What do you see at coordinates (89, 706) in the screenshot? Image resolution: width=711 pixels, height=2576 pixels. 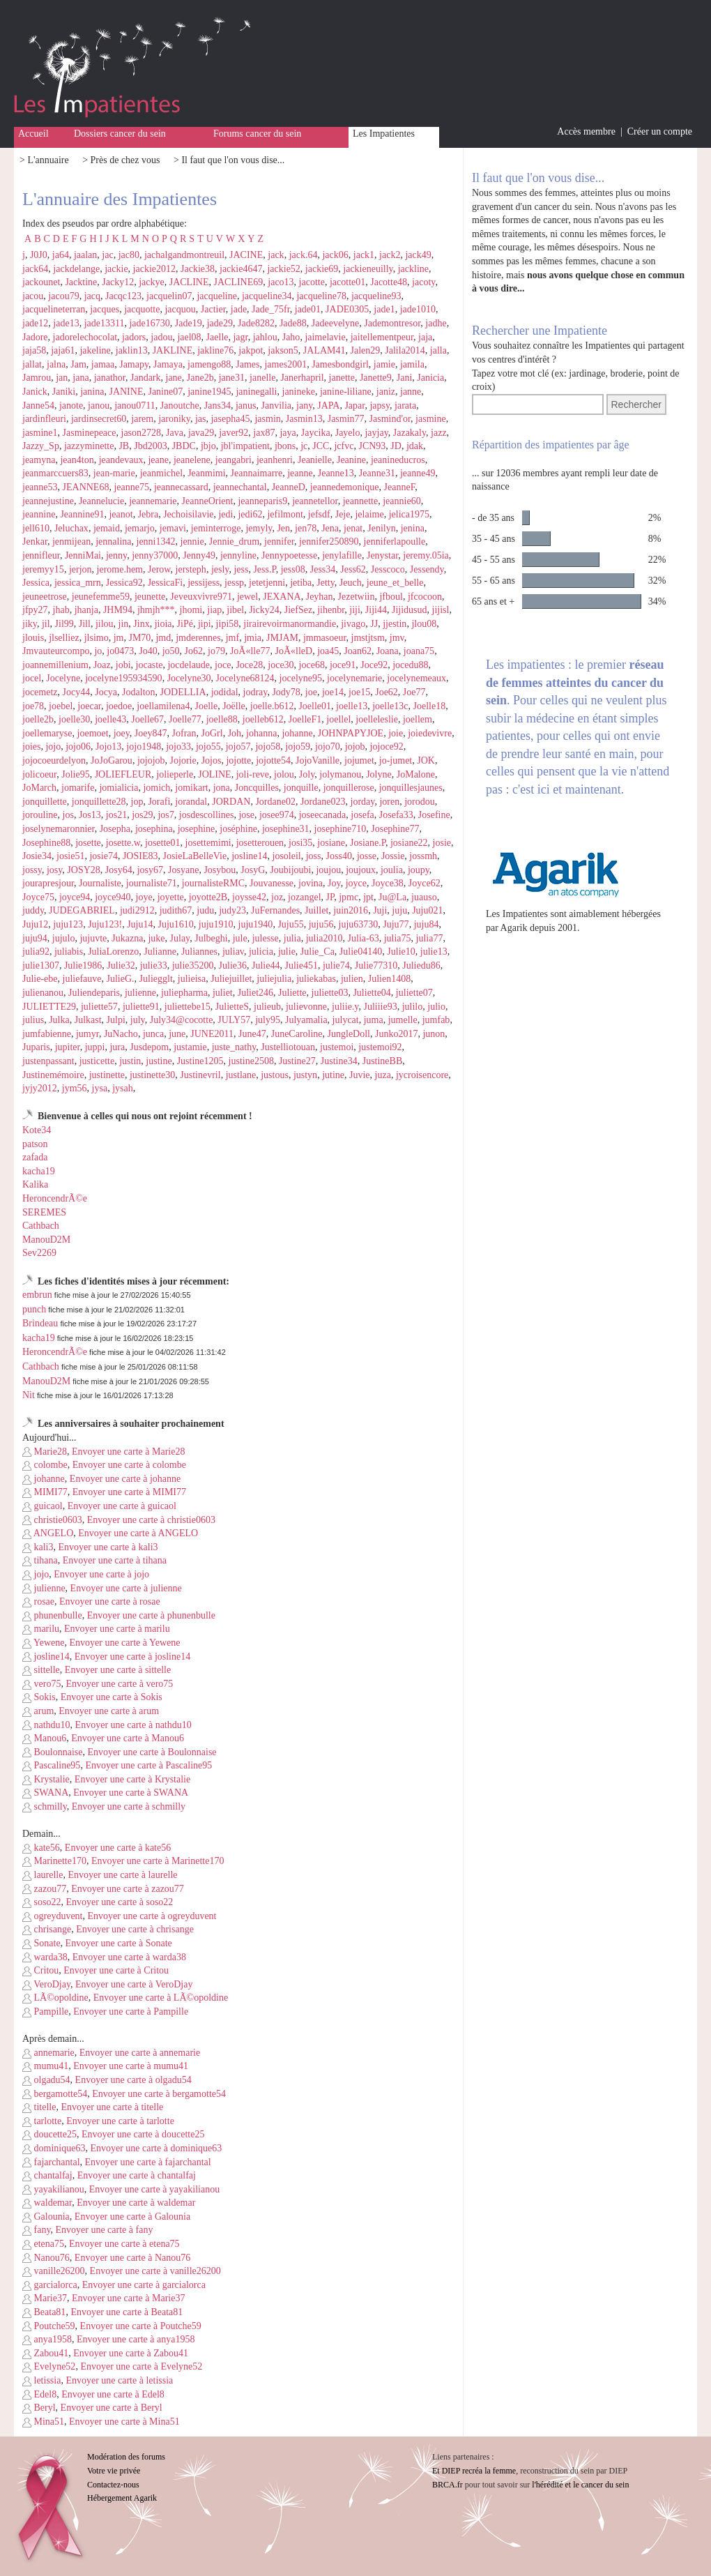 I see `joecar` at bounding box center [89, 706].